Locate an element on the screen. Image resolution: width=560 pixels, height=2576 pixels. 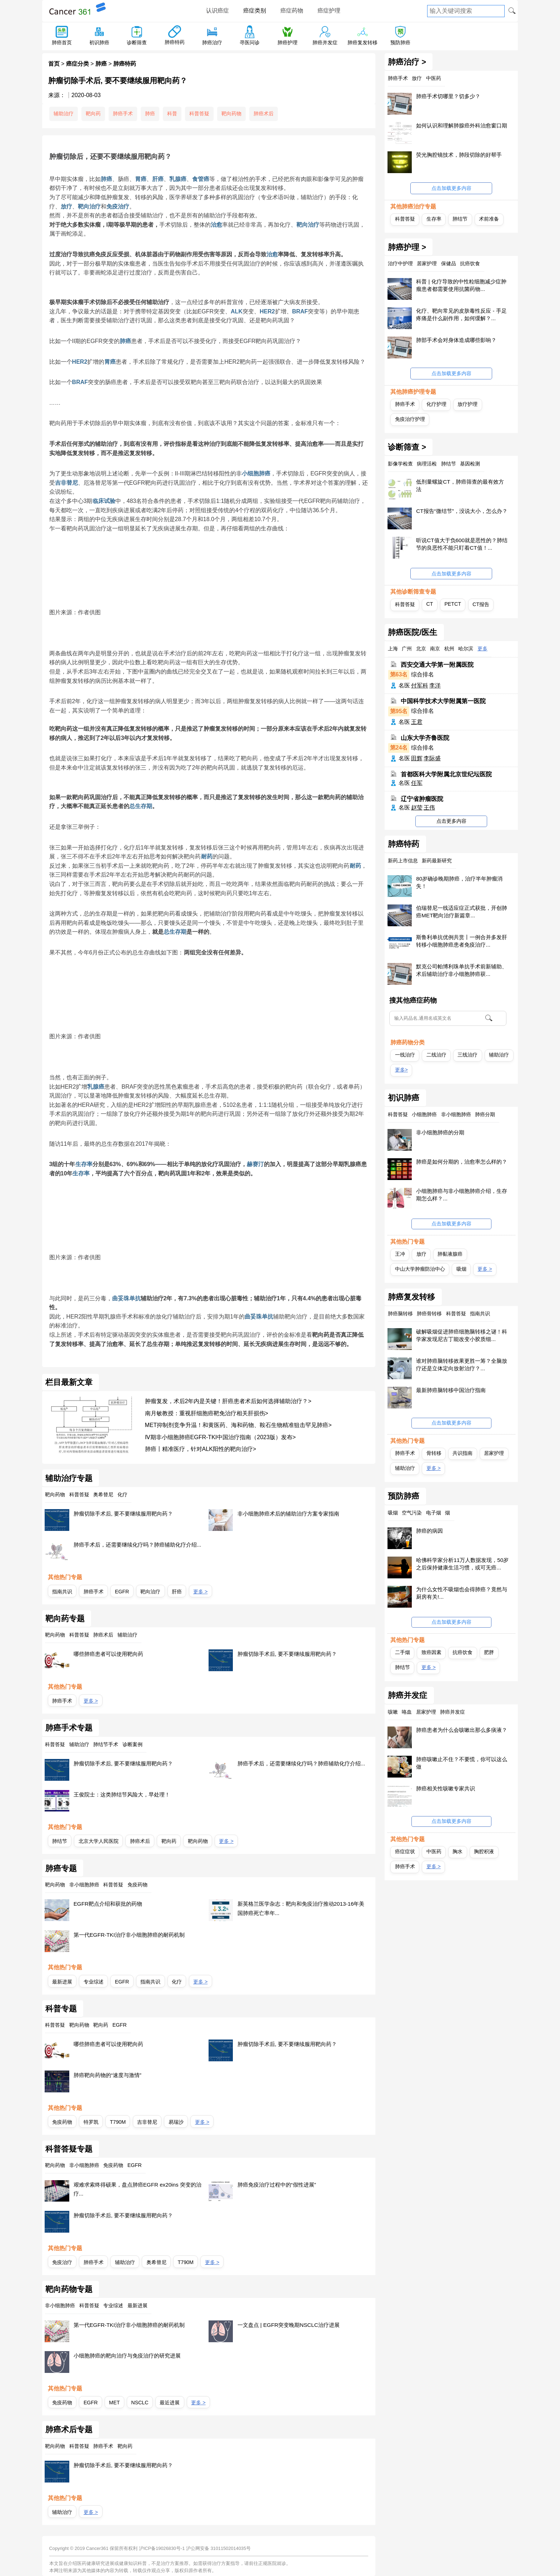
靶向药 is located at coordinates (93, 113).